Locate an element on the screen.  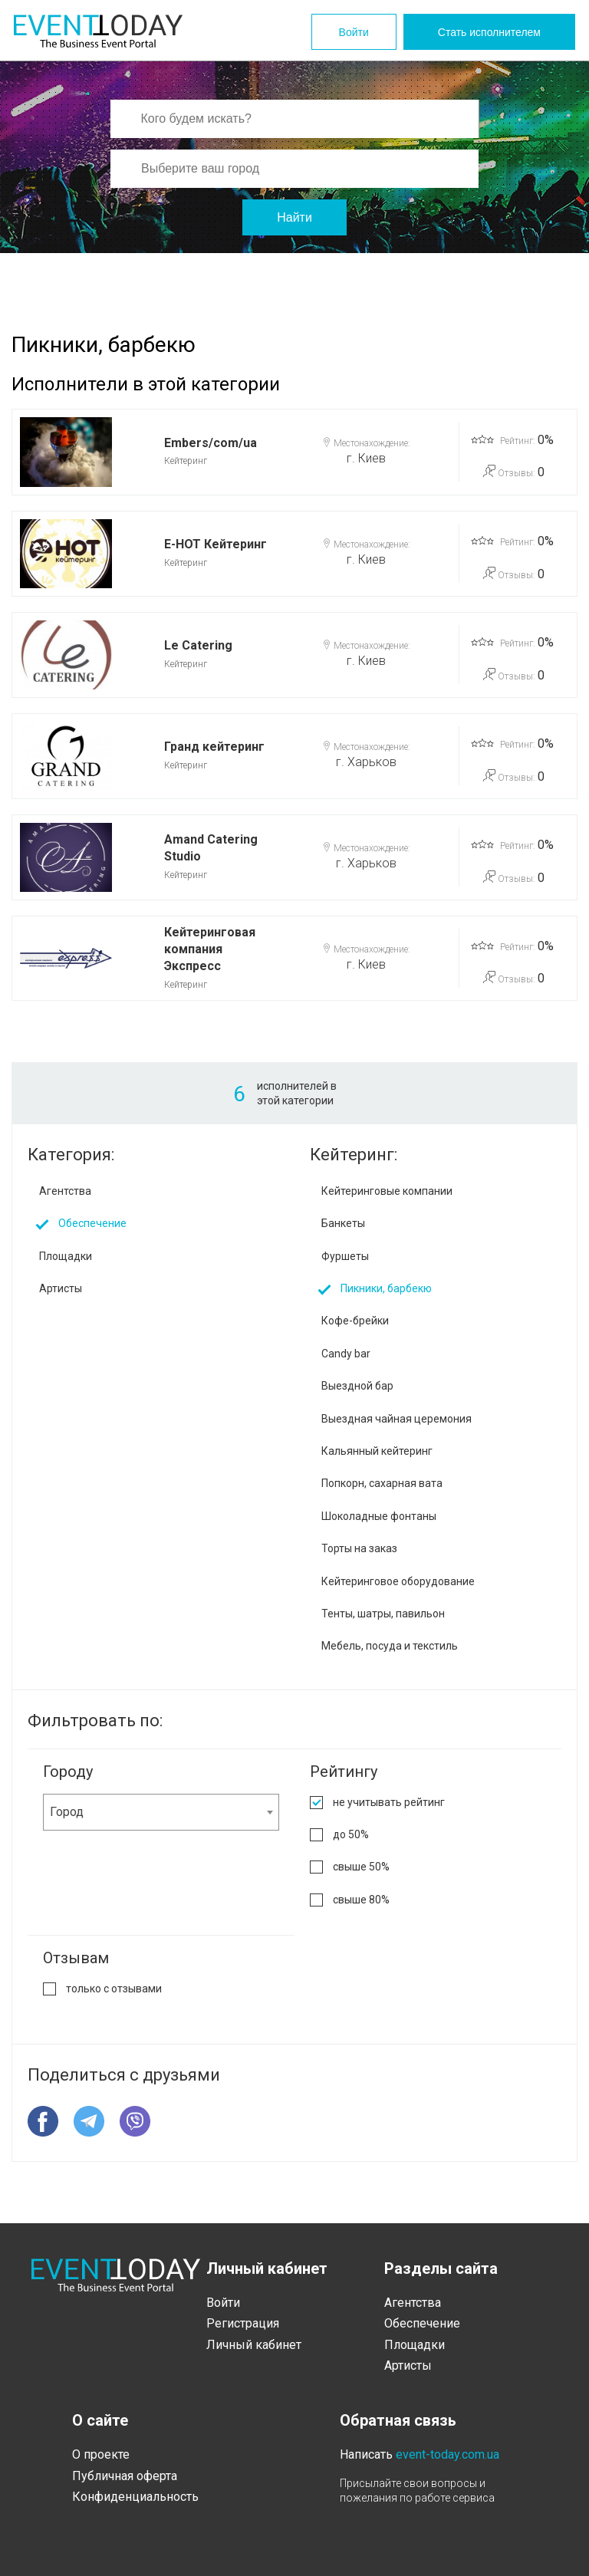
Площадки is located at coordinates (65, 1256).